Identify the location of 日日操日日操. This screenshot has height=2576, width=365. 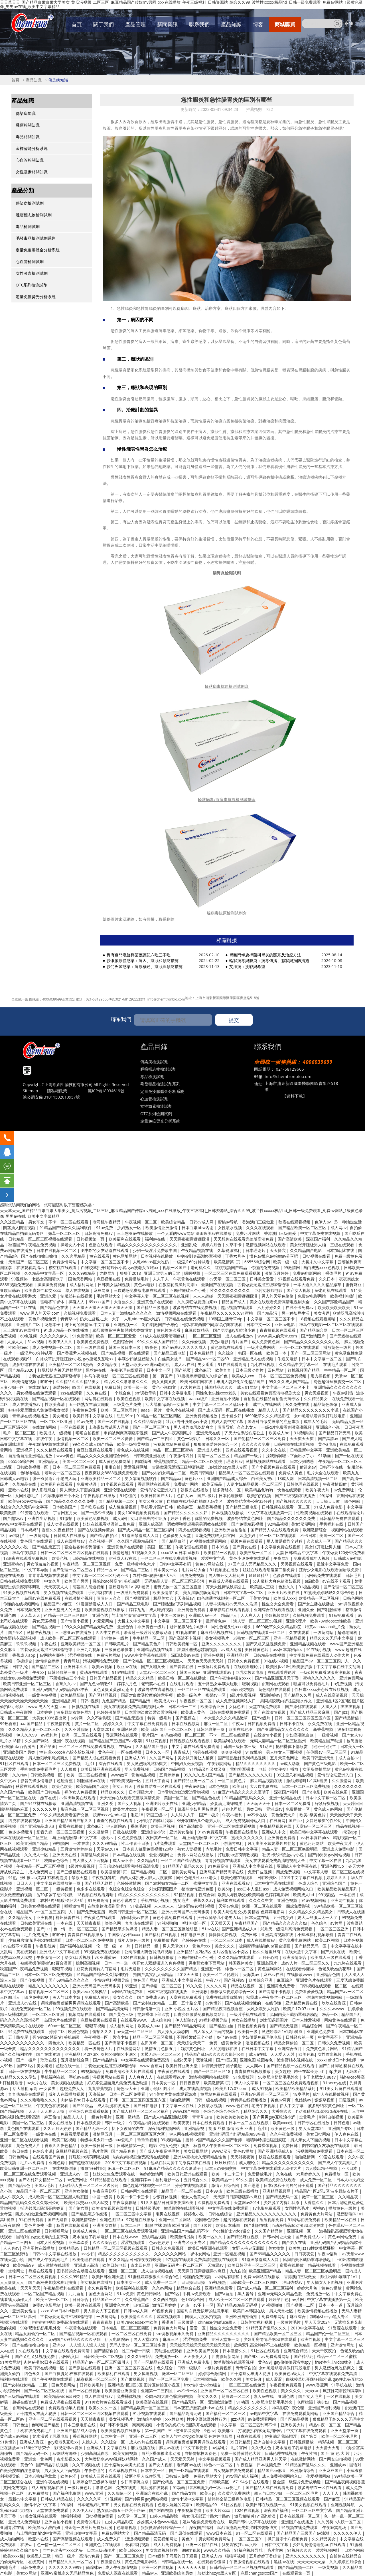
(193, 2282).